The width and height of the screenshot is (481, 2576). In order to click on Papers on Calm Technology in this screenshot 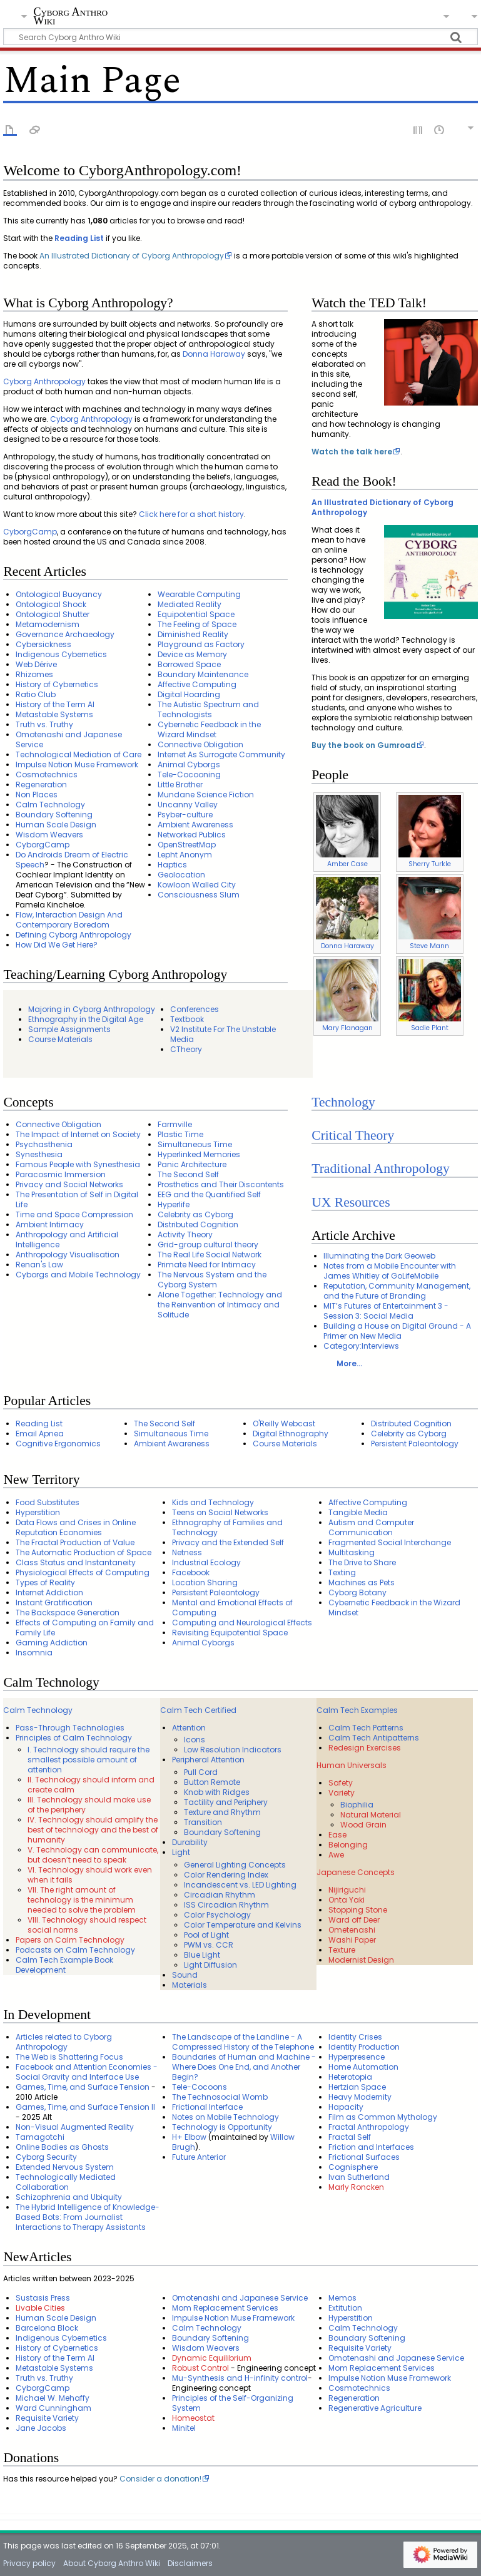, I will do `click(70, 1940)`.